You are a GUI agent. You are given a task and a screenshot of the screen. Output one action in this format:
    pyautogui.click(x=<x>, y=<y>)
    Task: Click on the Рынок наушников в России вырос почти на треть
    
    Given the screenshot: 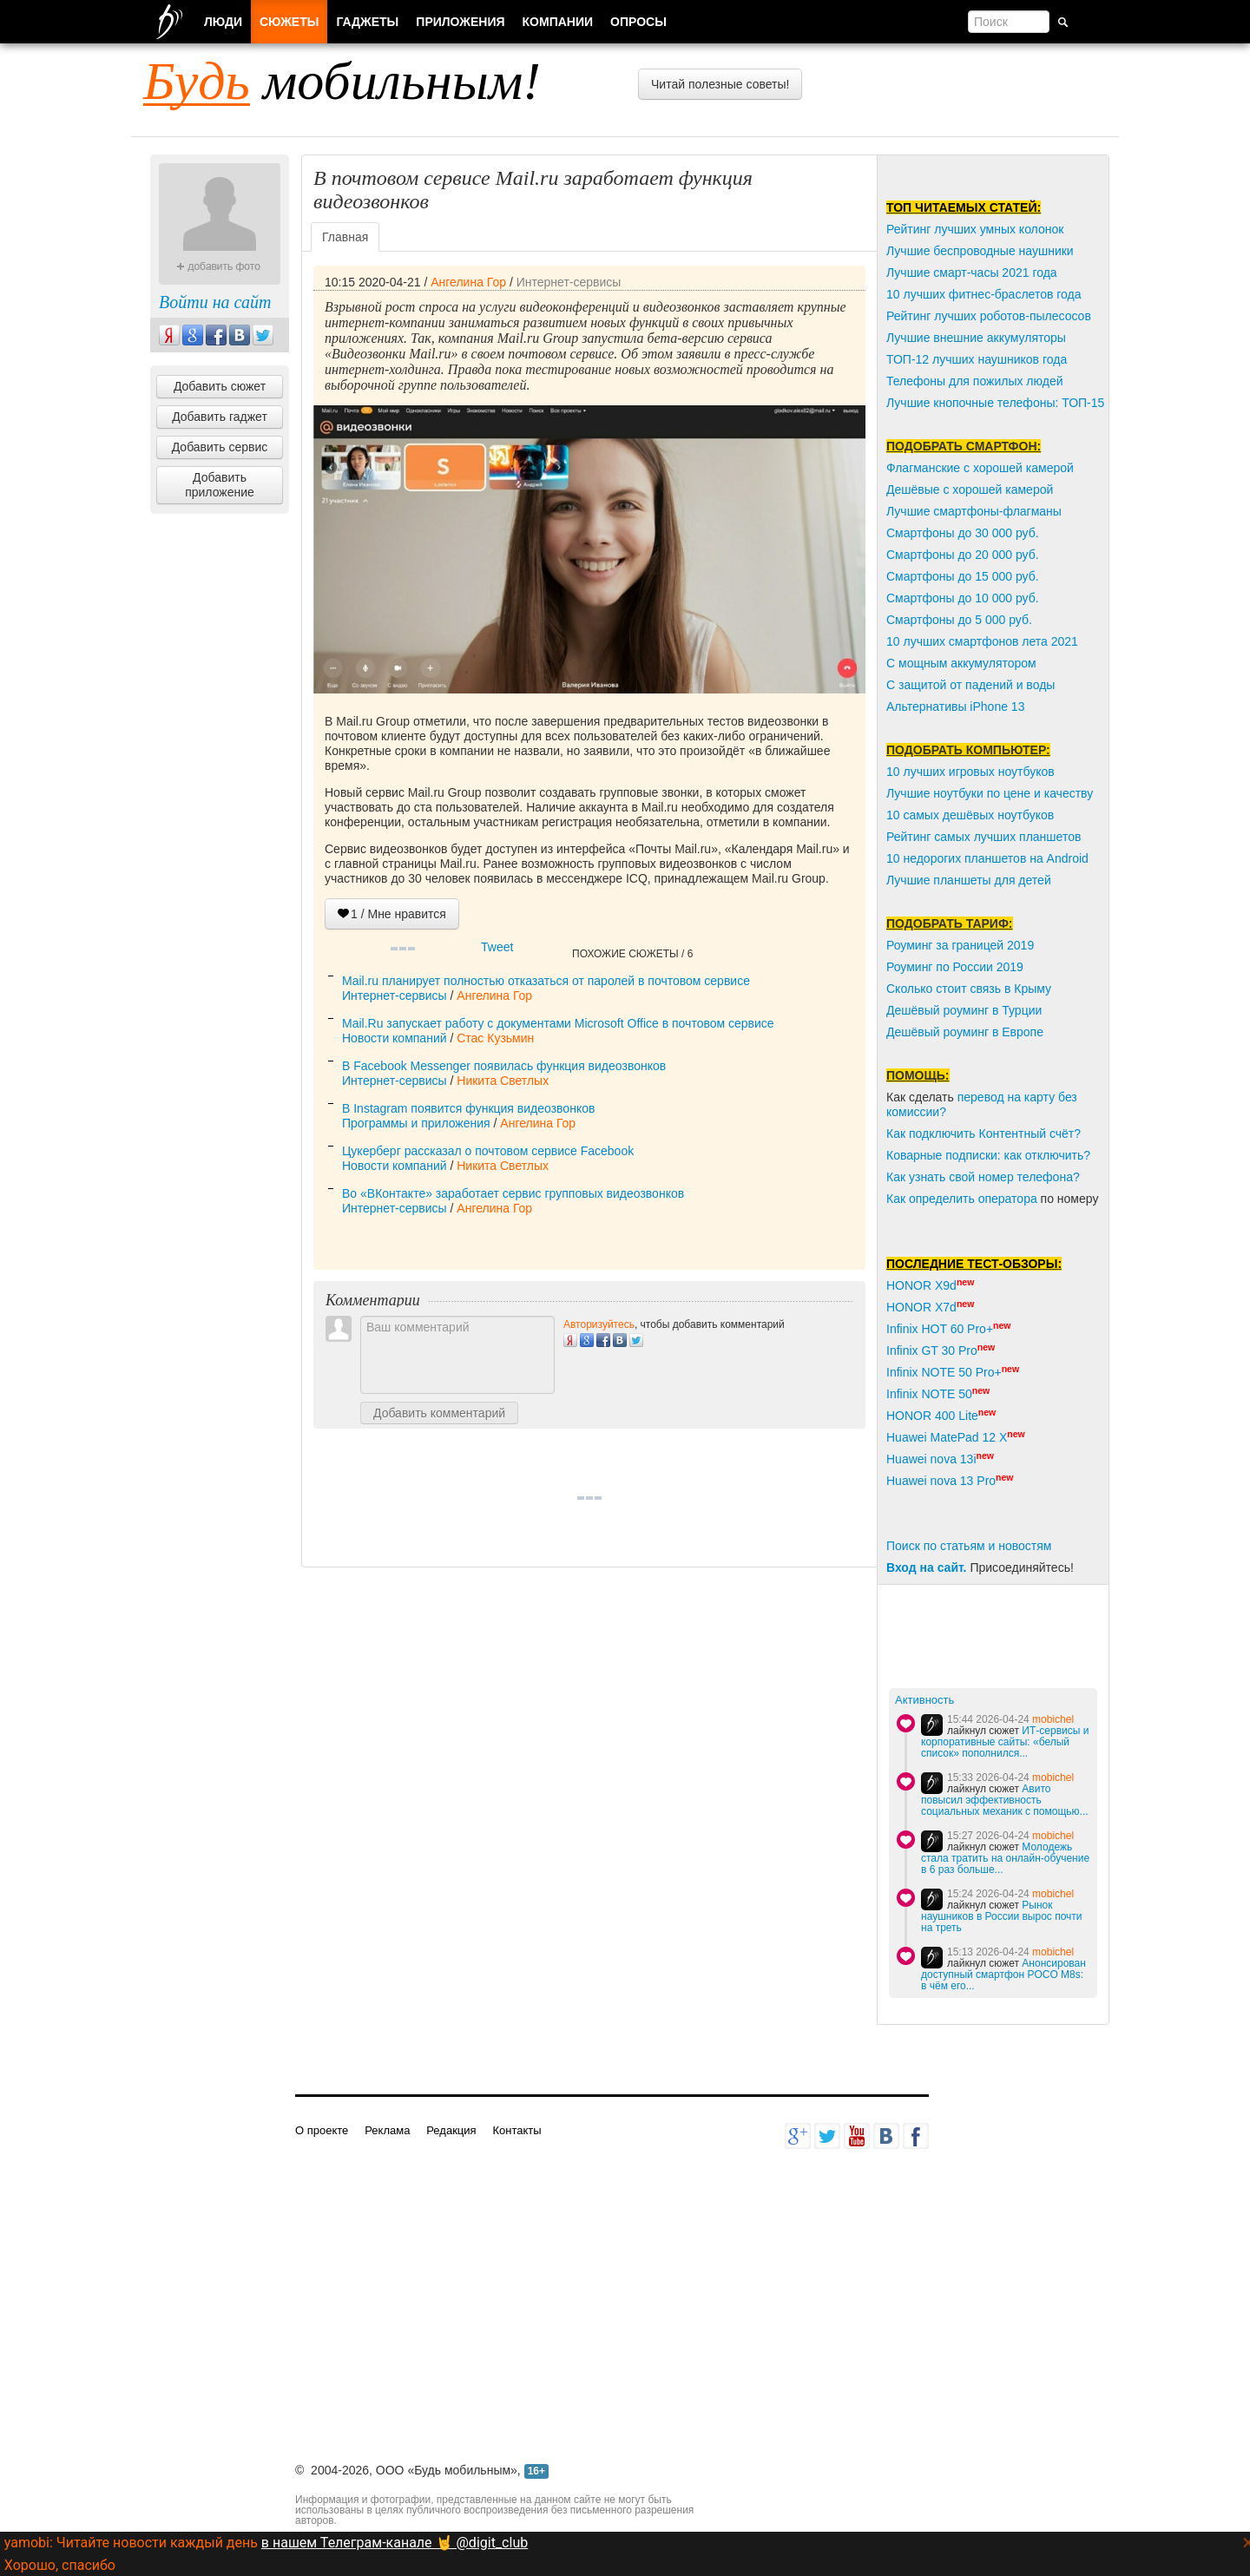 What is the action you would take?
    pyautogui.click(x=1001, y=1916)
    